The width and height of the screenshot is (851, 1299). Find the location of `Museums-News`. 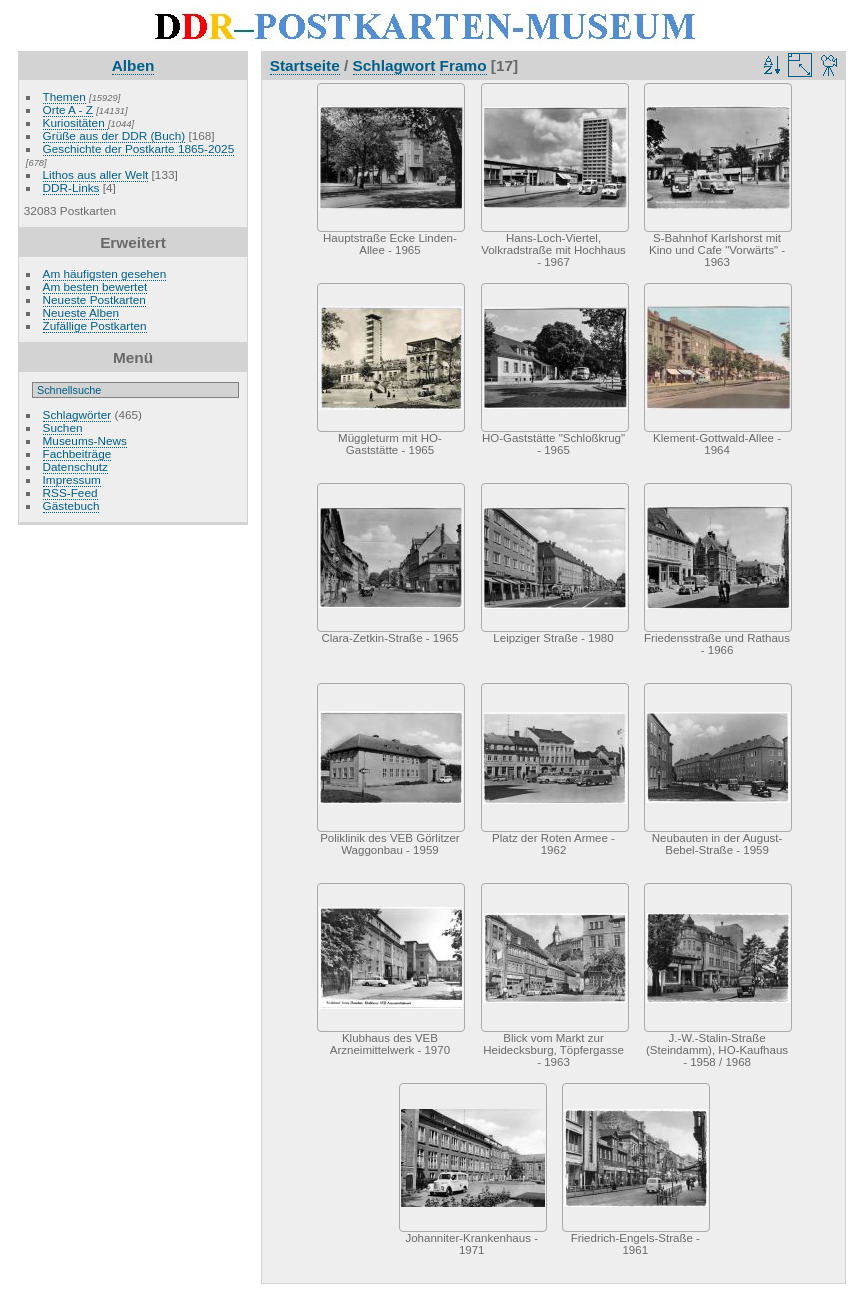

Museums-News is located at coordinates (85, 440).